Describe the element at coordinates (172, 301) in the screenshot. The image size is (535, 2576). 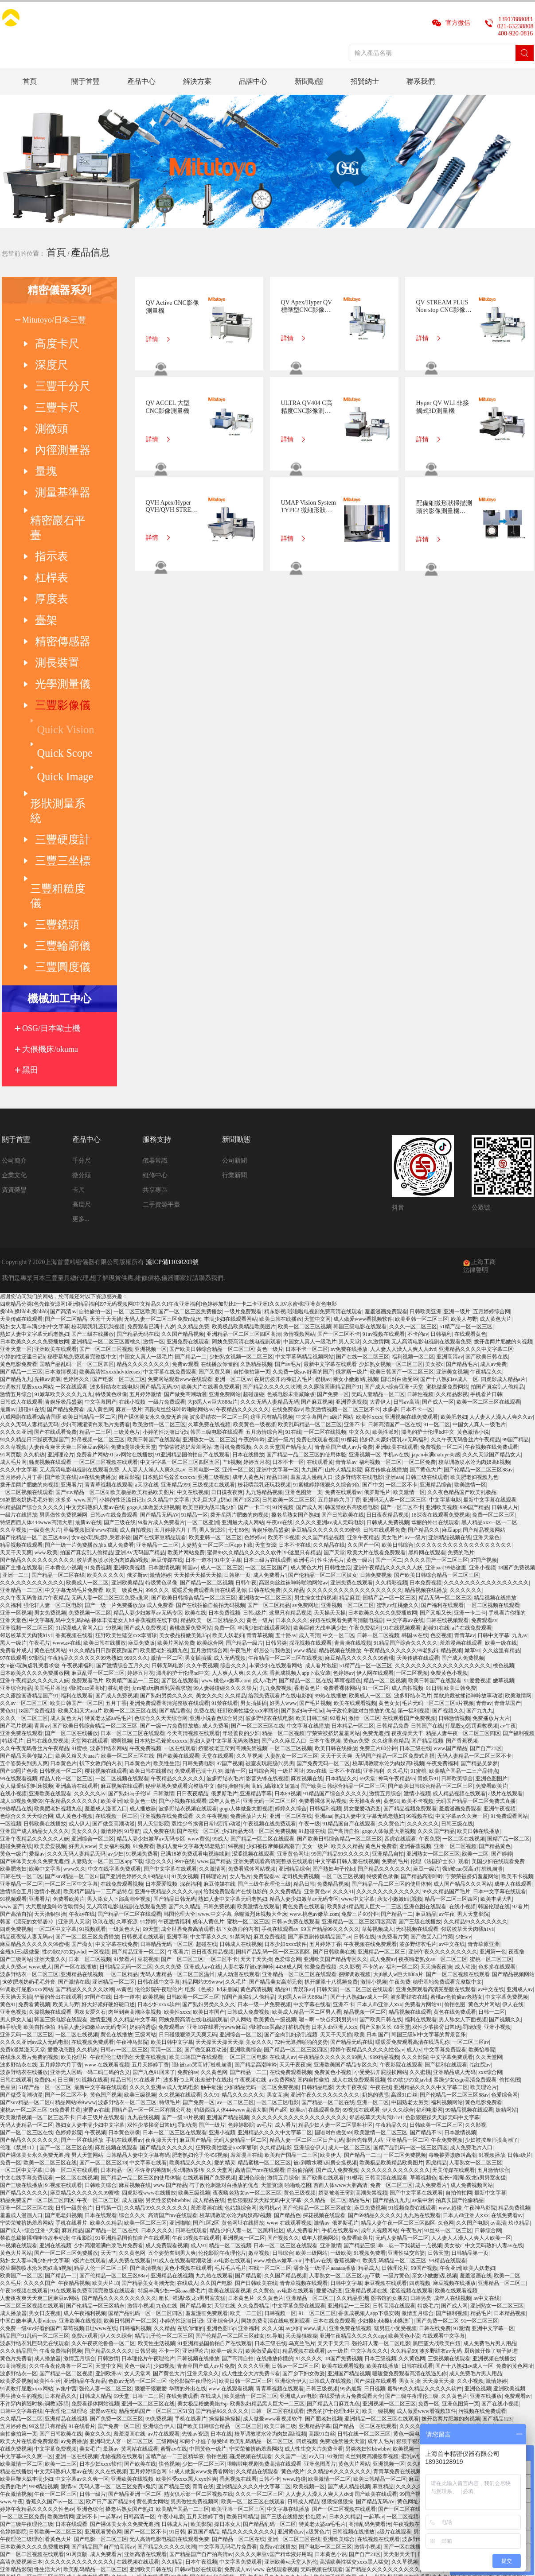
I see `QV Active CNC影像測量機` at that location.